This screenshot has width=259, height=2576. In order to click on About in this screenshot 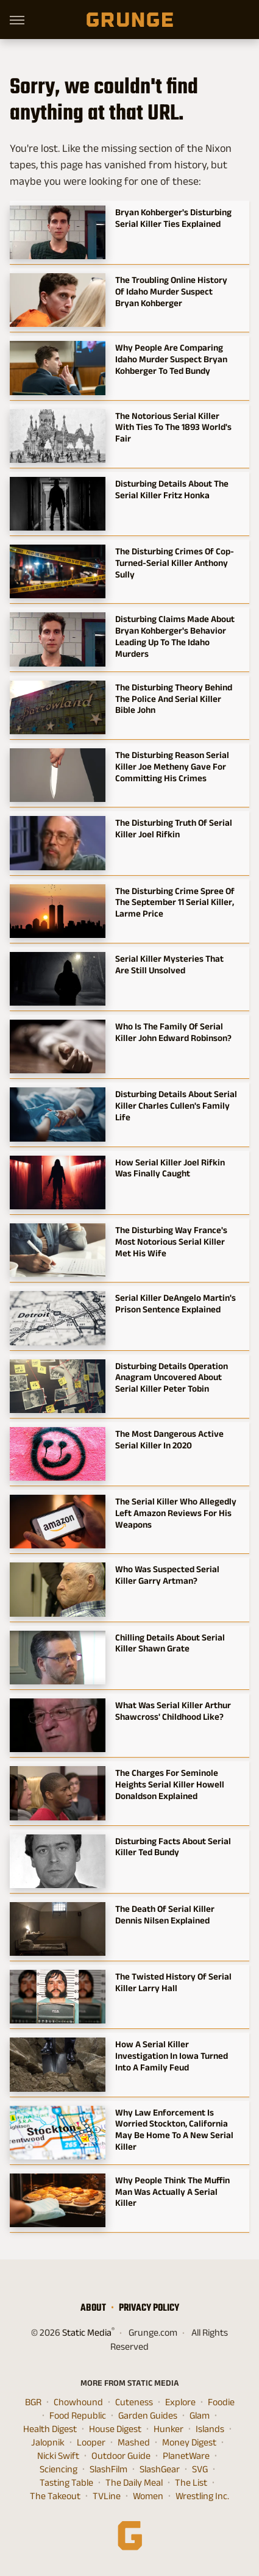, I will do `click(93, 2307)`.